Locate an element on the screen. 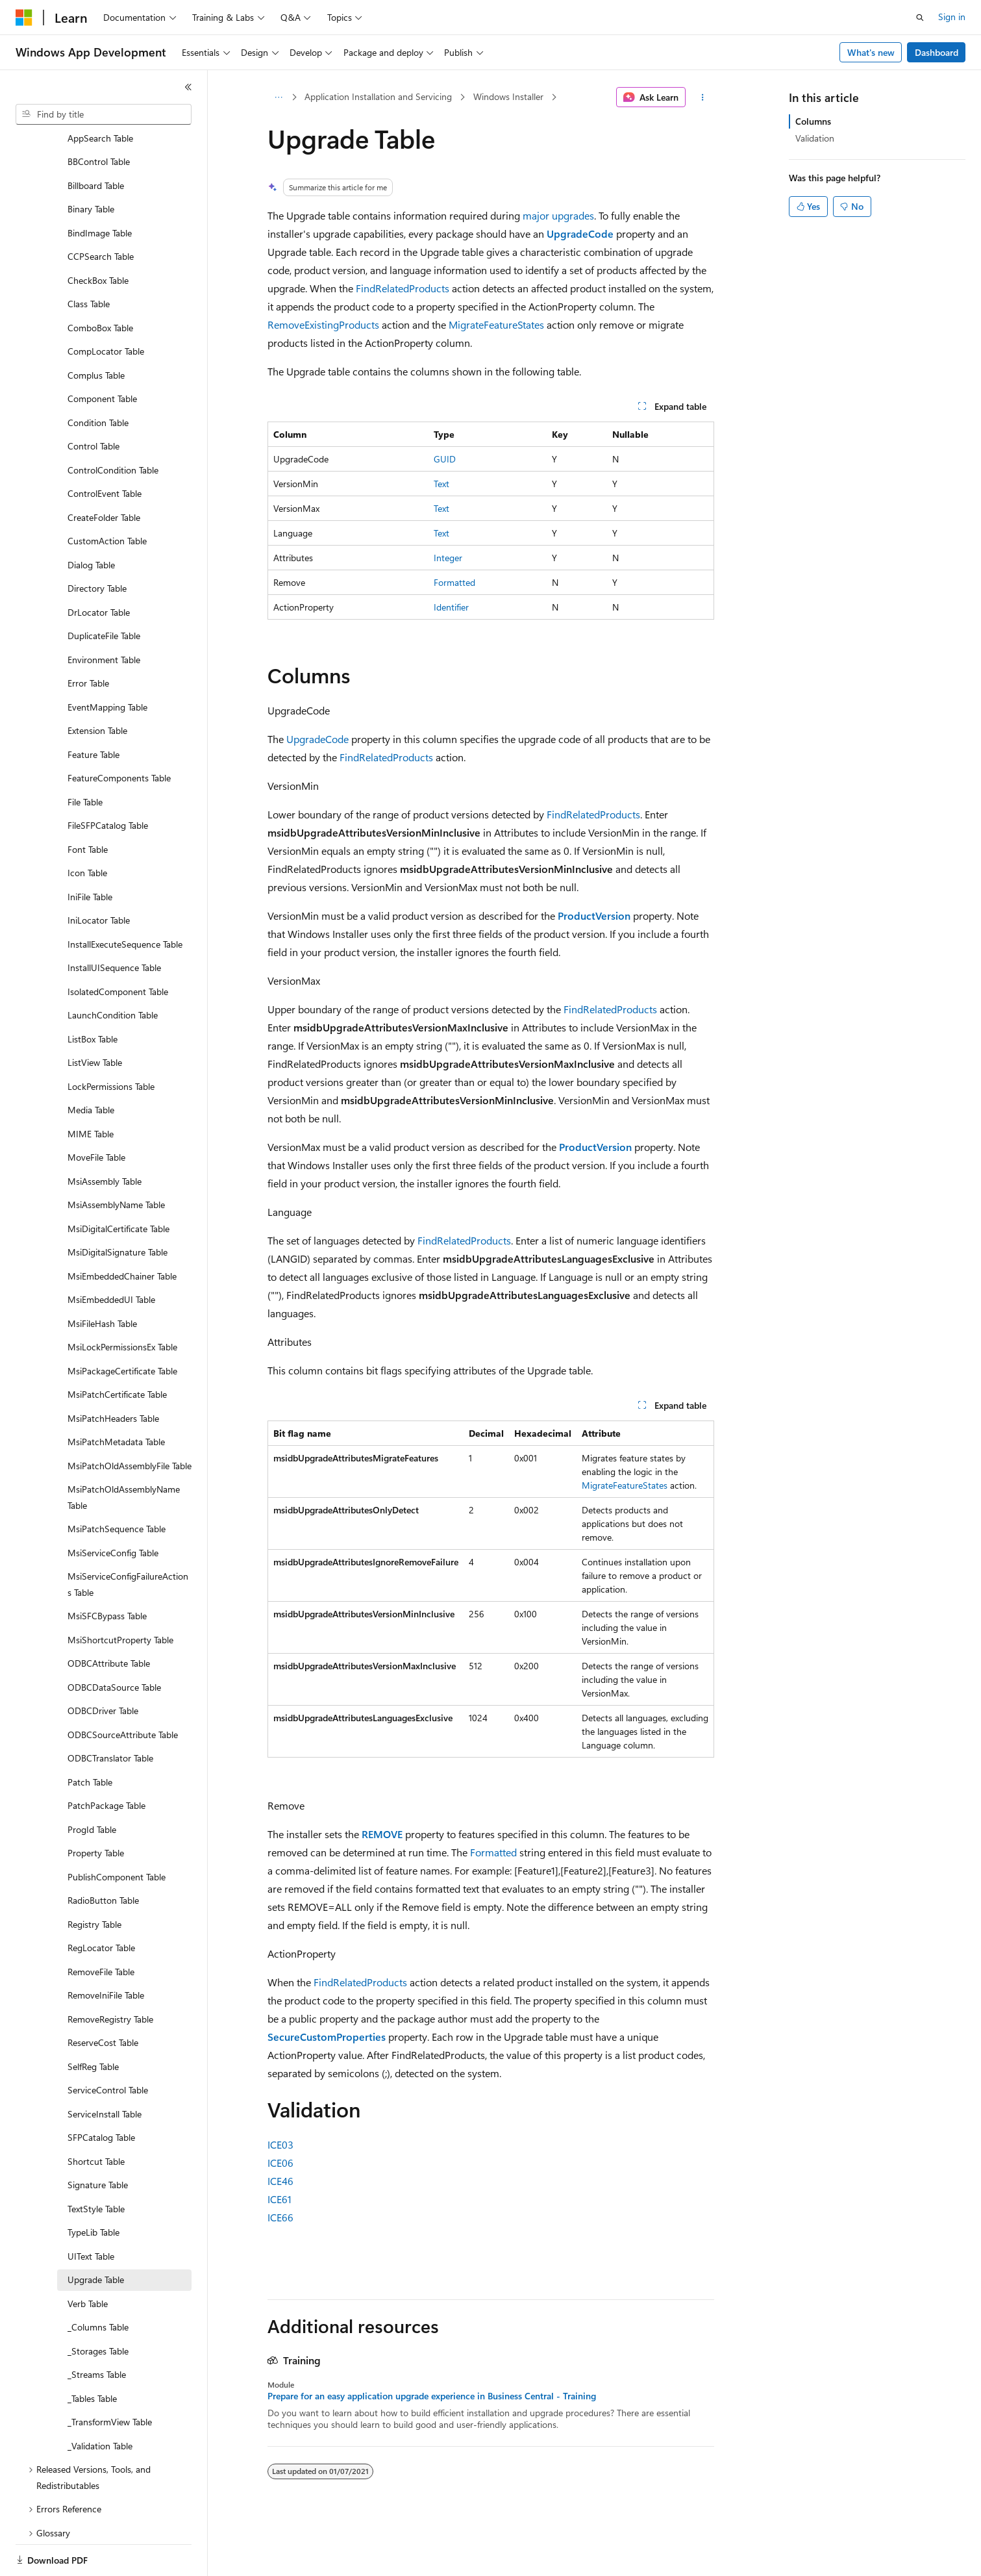 Image resolution: width=981 pixels, height=2576 pixels. ODBCSourceAttribute Table [treeitem] is located at coordinates (123, 1690).